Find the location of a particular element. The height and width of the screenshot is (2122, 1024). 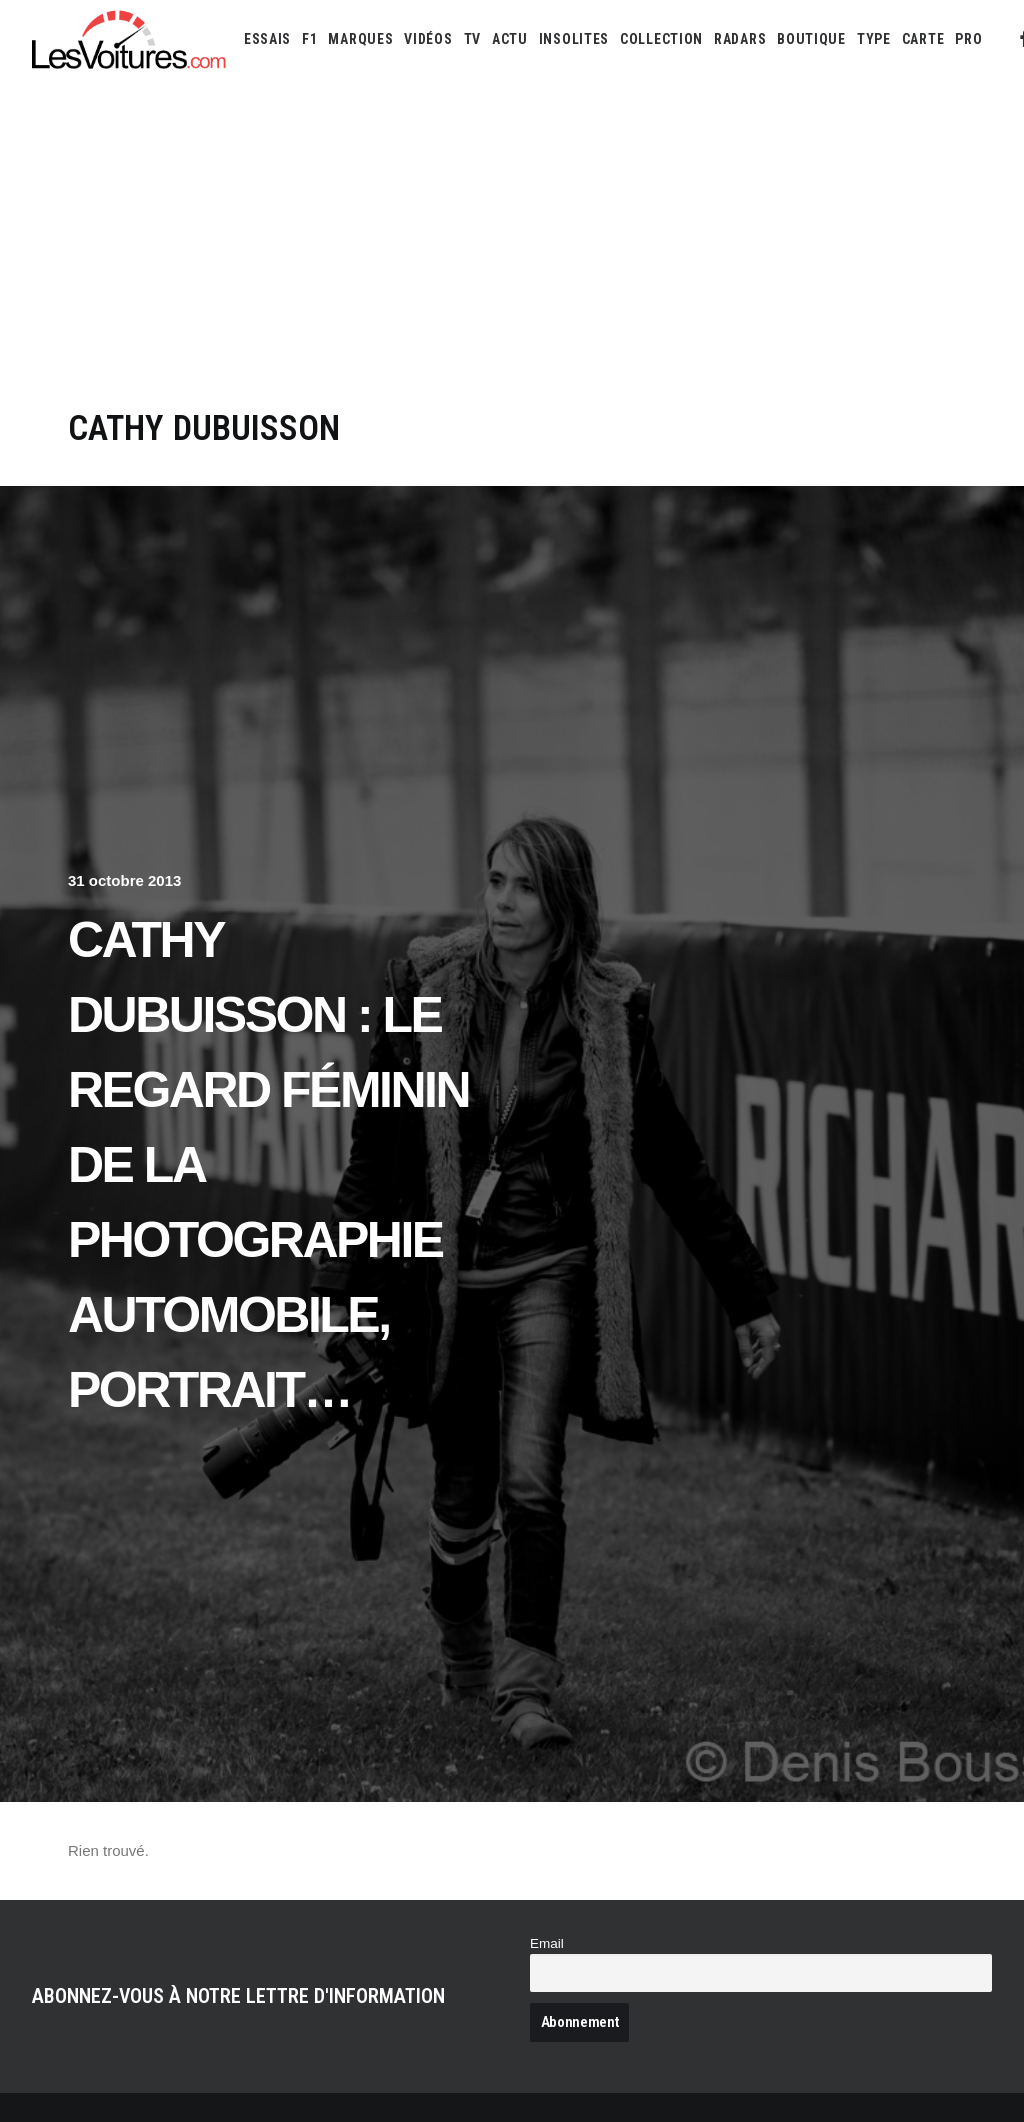

CARTE is located at coordinates (923, 39).